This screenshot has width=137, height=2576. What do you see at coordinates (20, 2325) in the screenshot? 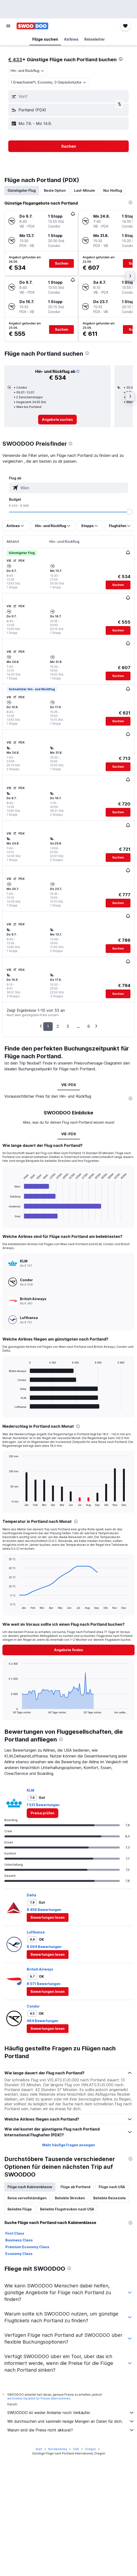
I see `Beliebte Flüge [tab]` at bounding box center [20, 2325].